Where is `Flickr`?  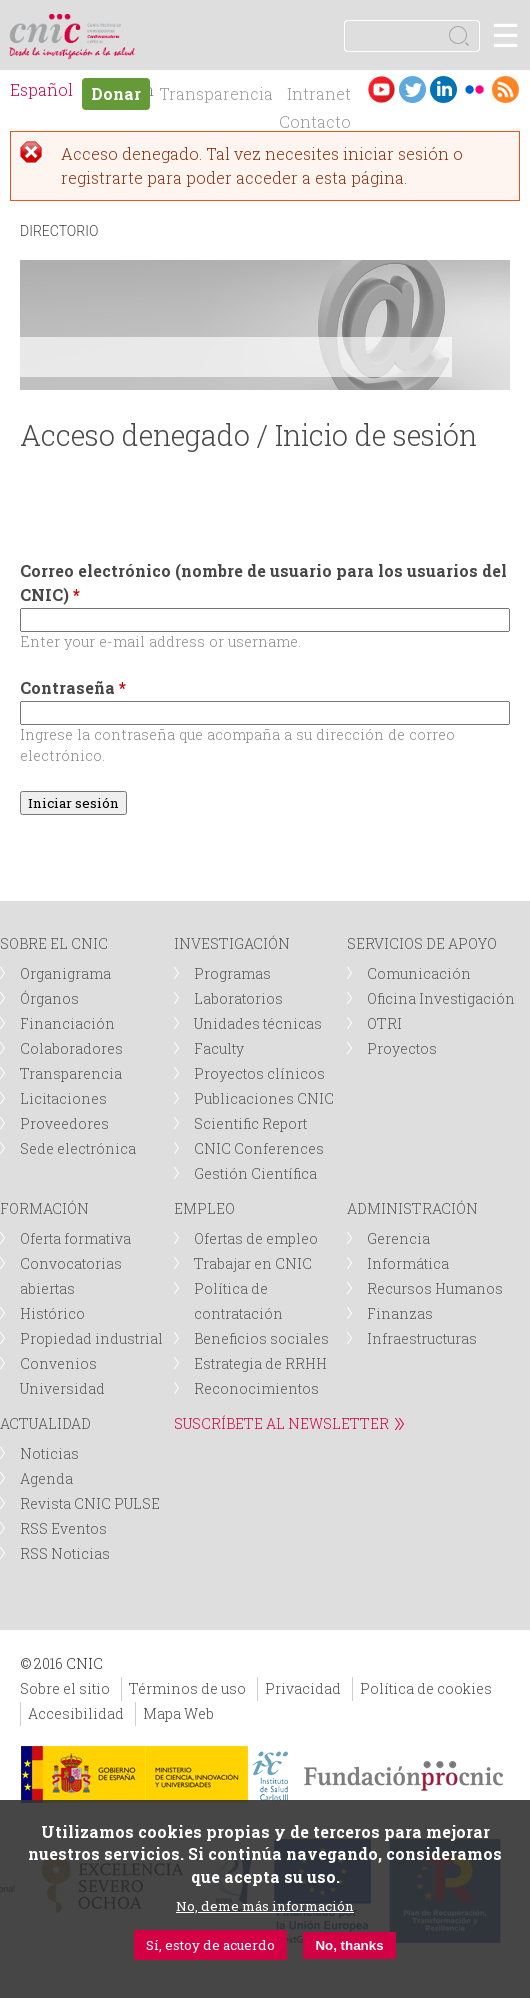
Flickr is located at coordinates (474, 89).